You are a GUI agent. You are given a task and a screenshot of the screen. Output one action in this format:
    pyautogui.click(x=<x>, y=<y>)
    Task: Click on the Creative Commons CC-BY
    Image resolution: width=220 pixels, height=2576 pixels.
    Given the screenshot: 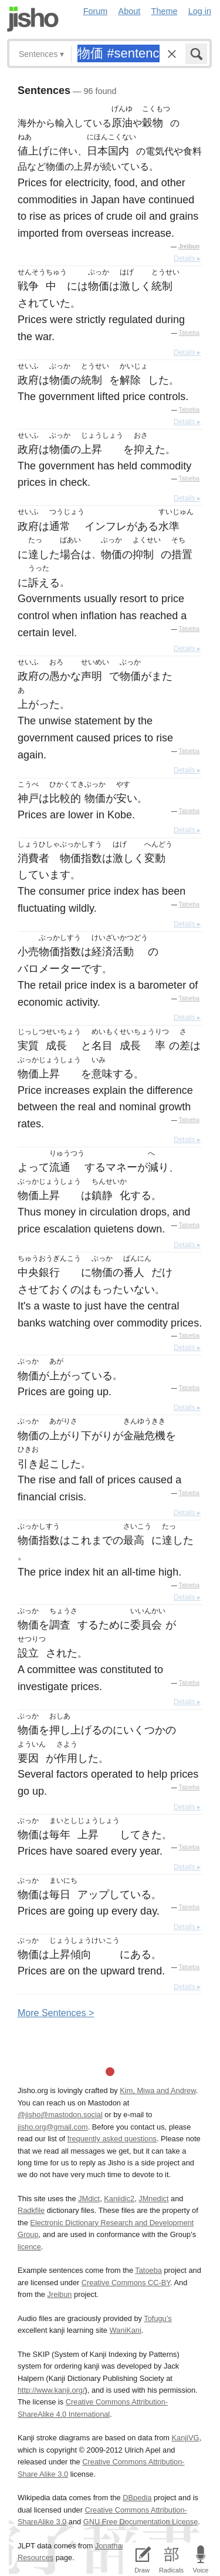 What is the action you would take?
    pyautogui.click(x=126, y=2282)
    